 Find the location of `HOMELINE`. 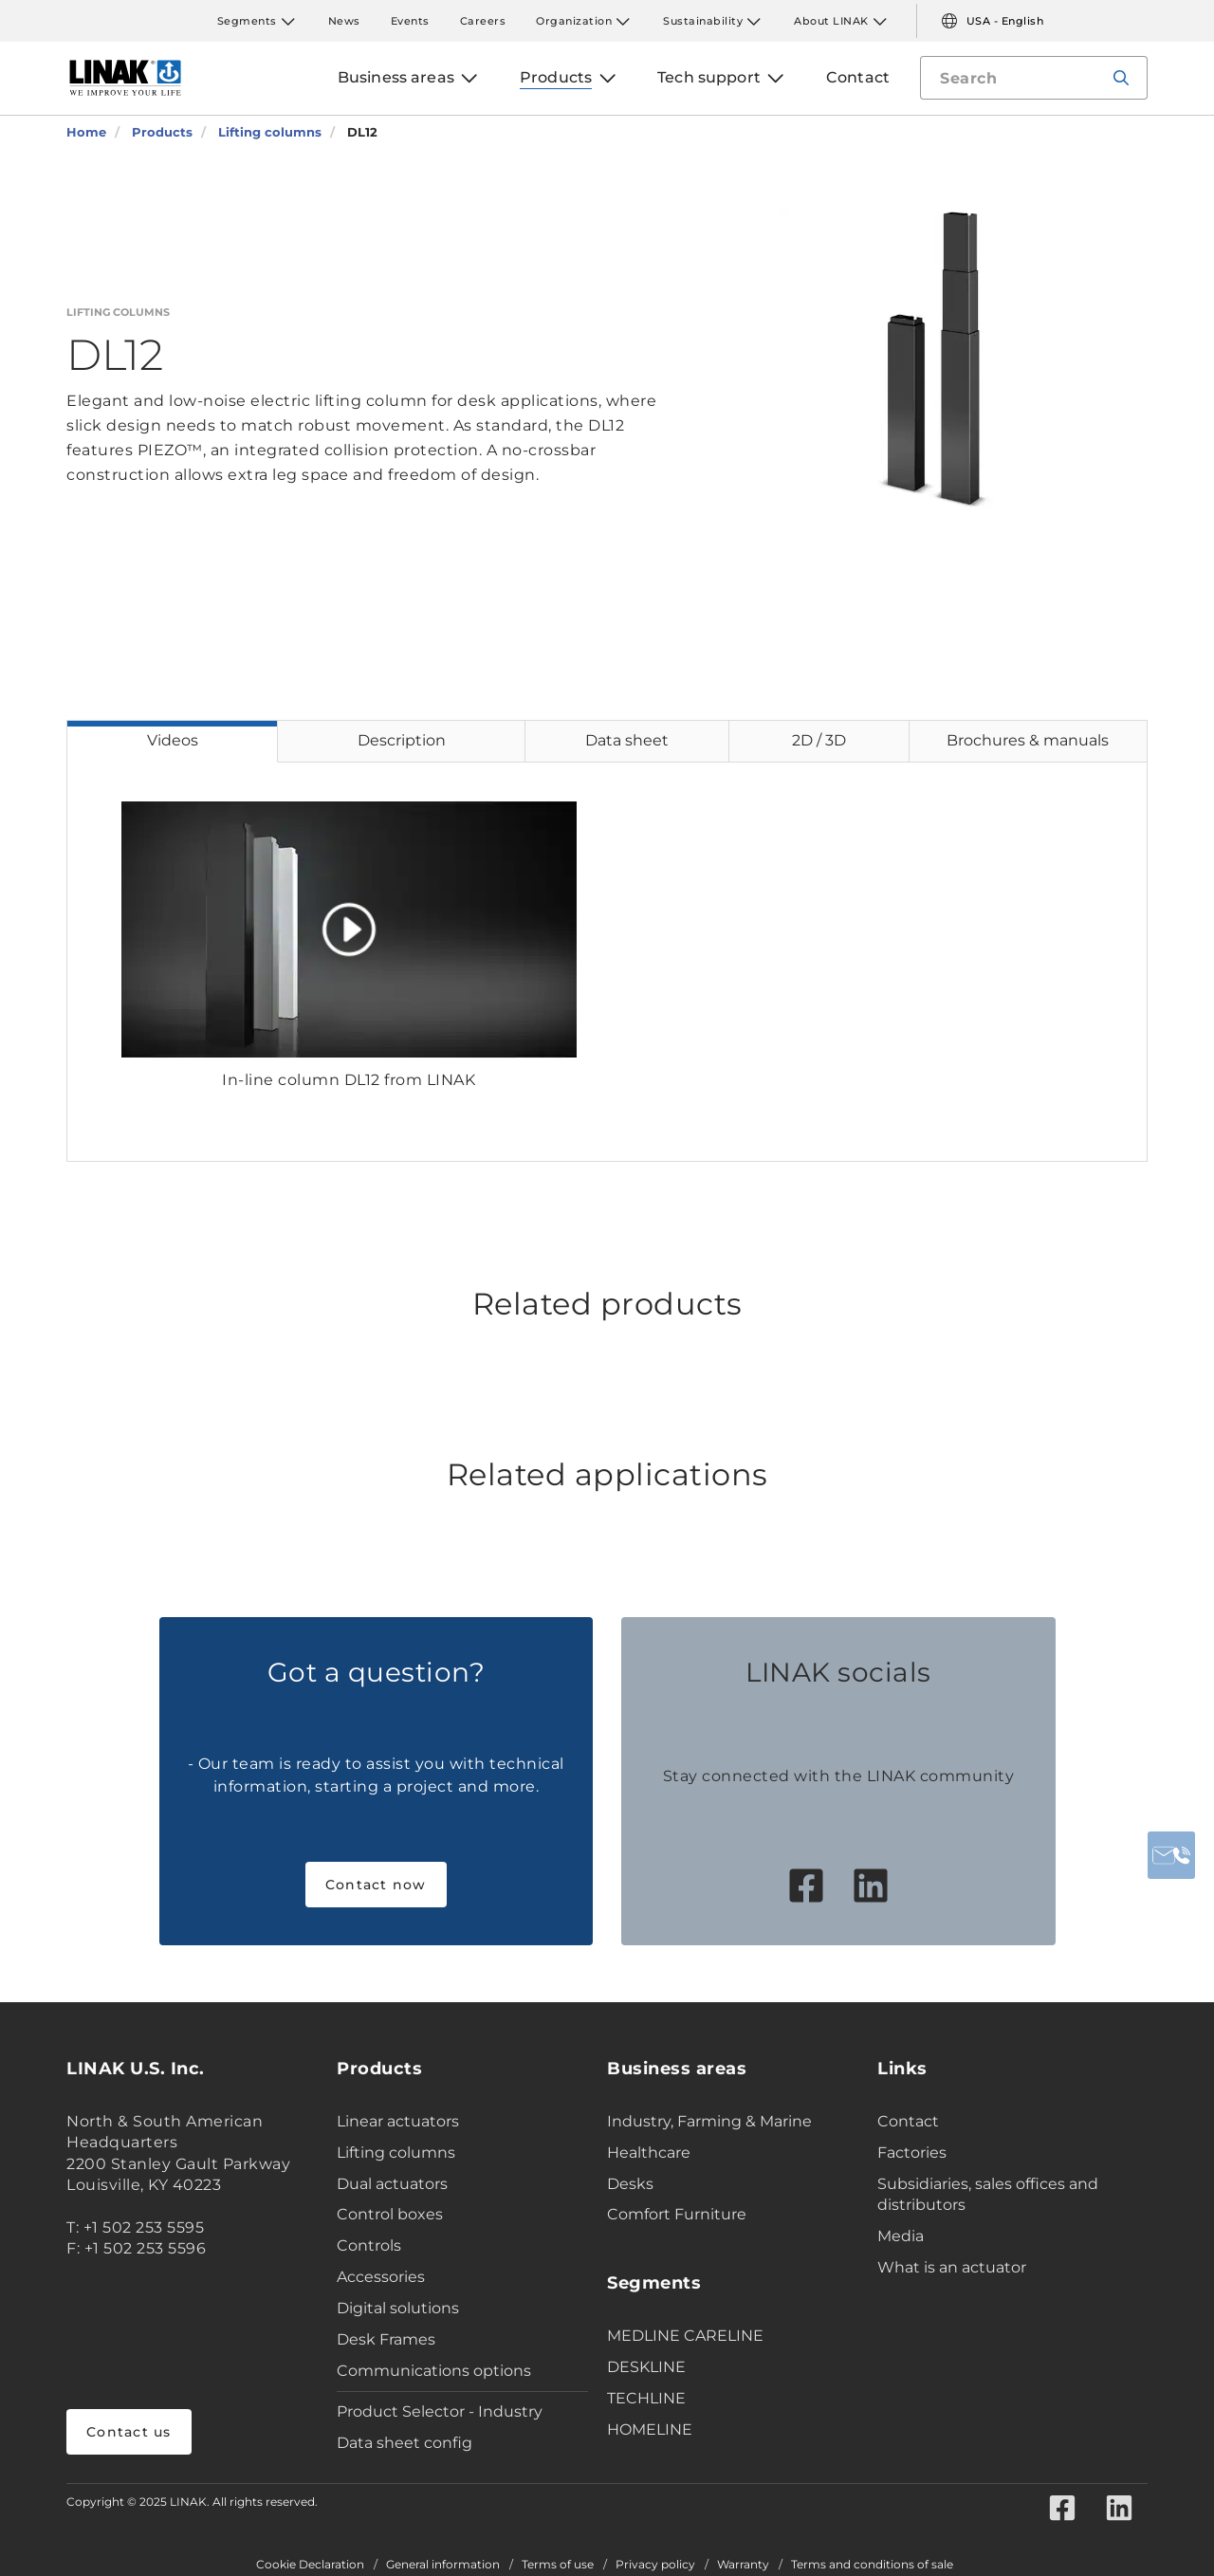

HOMELINE is located at coordinates (649, 2429).